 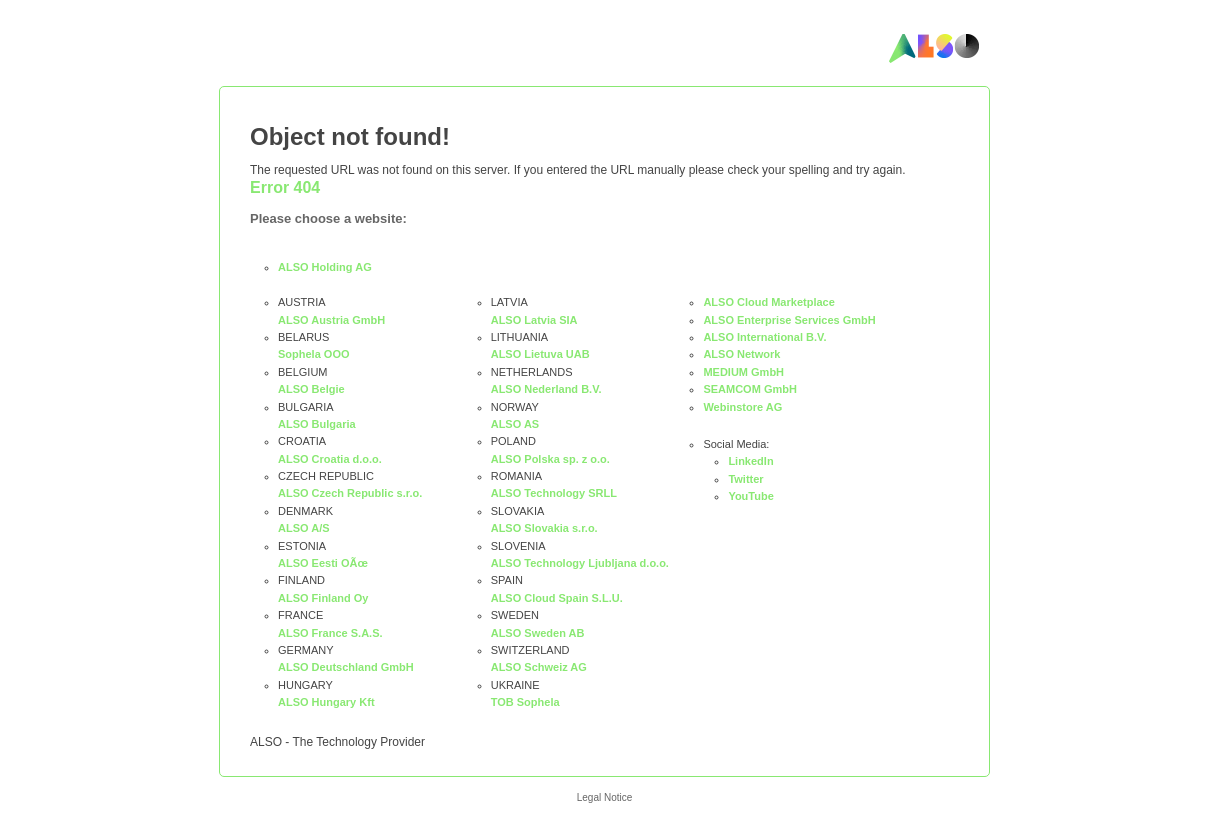 I want to click on ALSO Holding AG, so click(x=325, y=267).